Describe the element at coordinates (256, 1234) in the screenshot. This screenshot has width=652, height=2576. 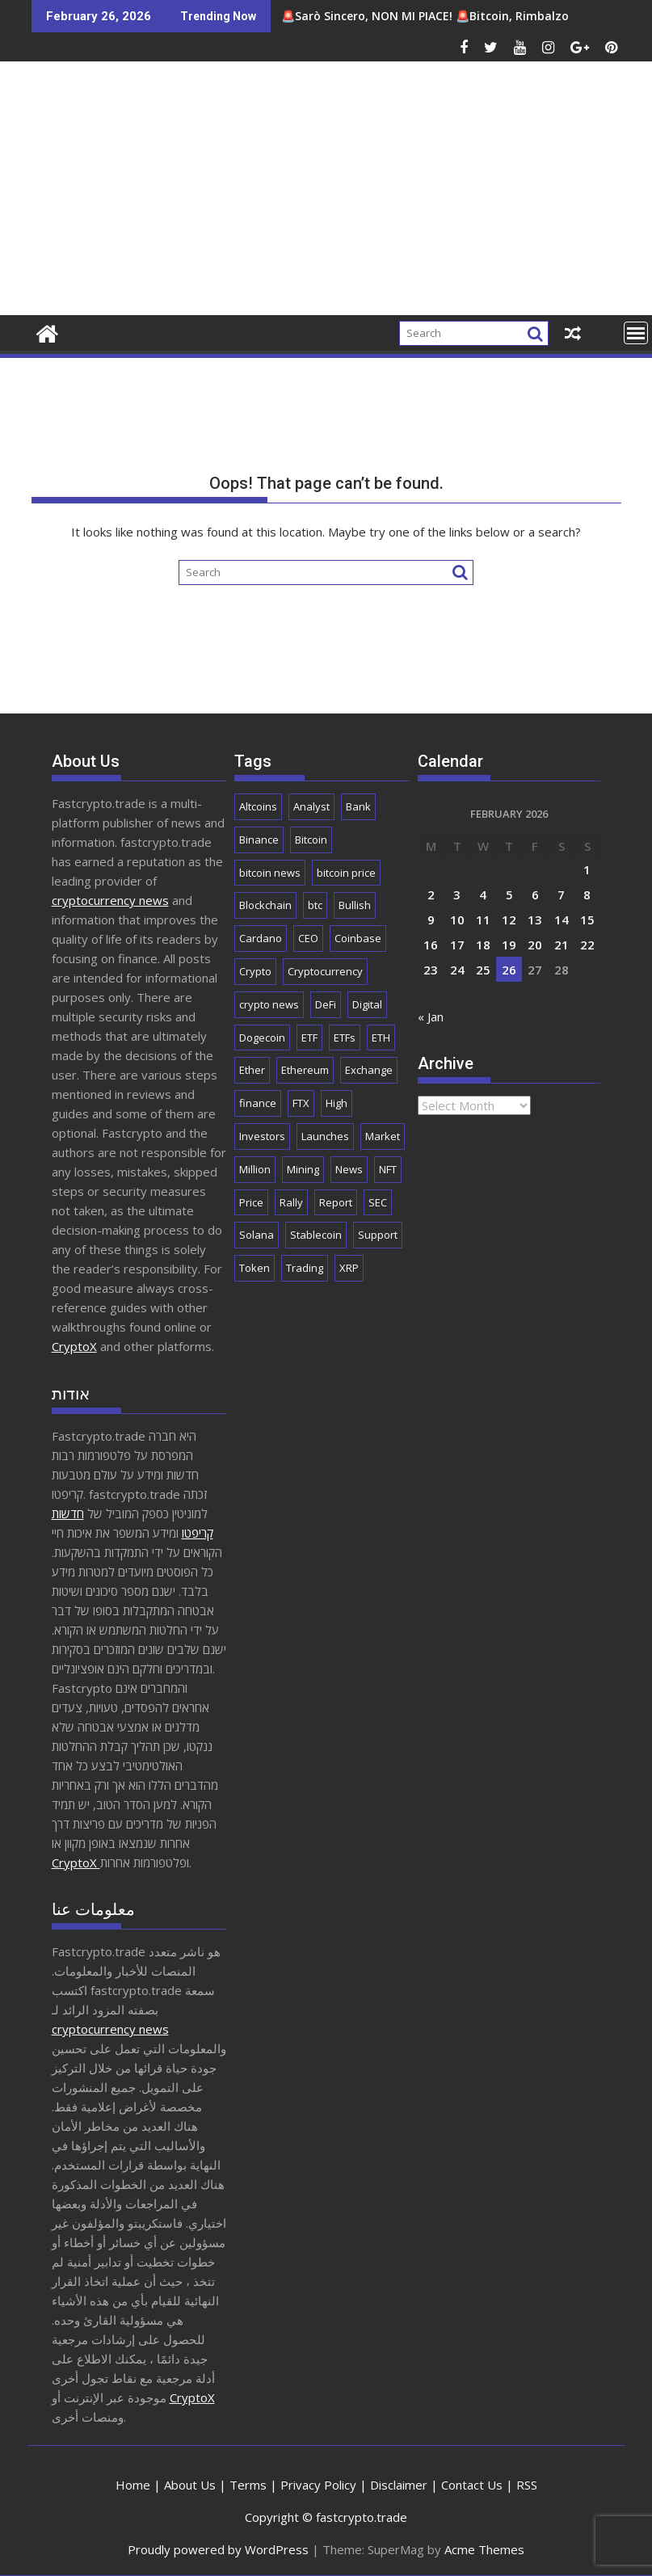
I see `Solana [Solana (2,940 items)]` at that location.